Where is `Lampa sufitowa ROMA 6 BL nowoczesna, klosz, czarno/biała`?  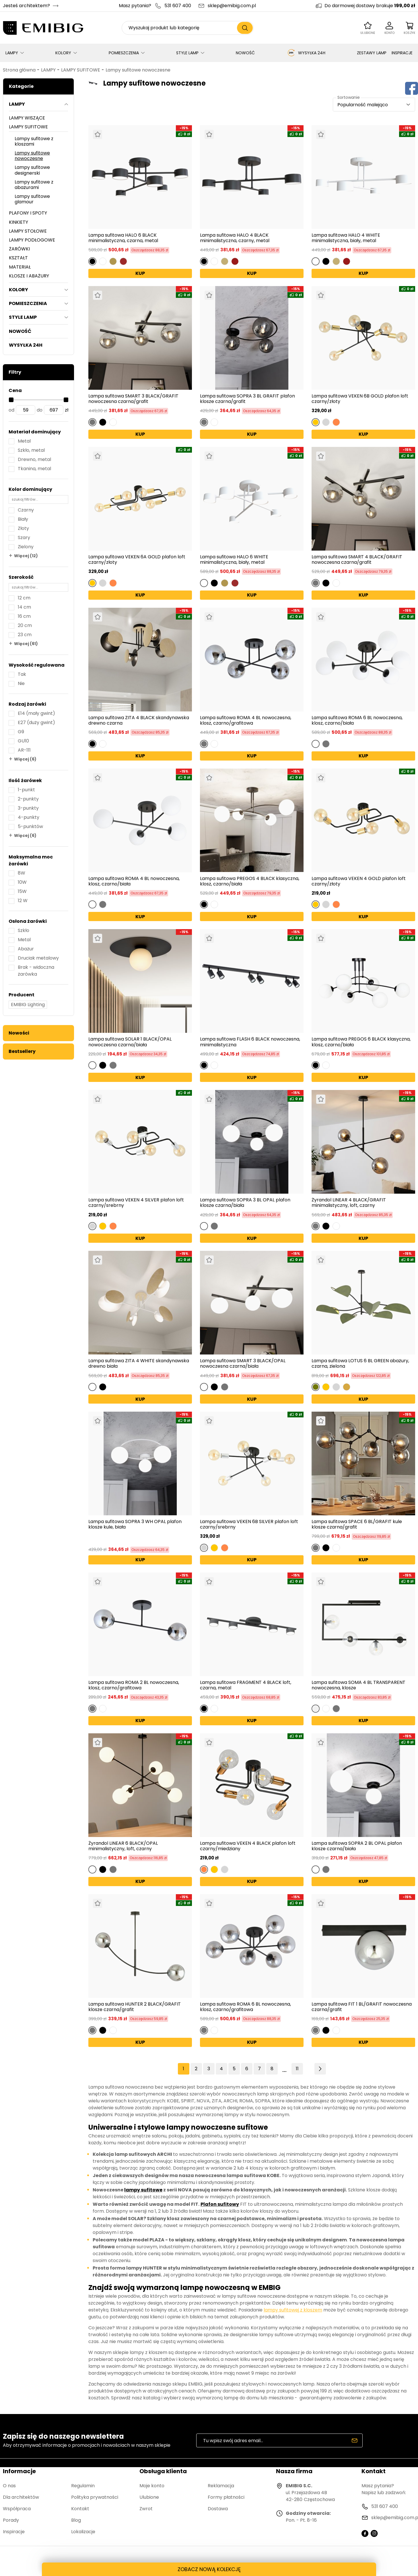
Lampa sufitowa ROMA 6 BL nowoczesna, klosz, czarno/biała is located at coordinates (357, 720).